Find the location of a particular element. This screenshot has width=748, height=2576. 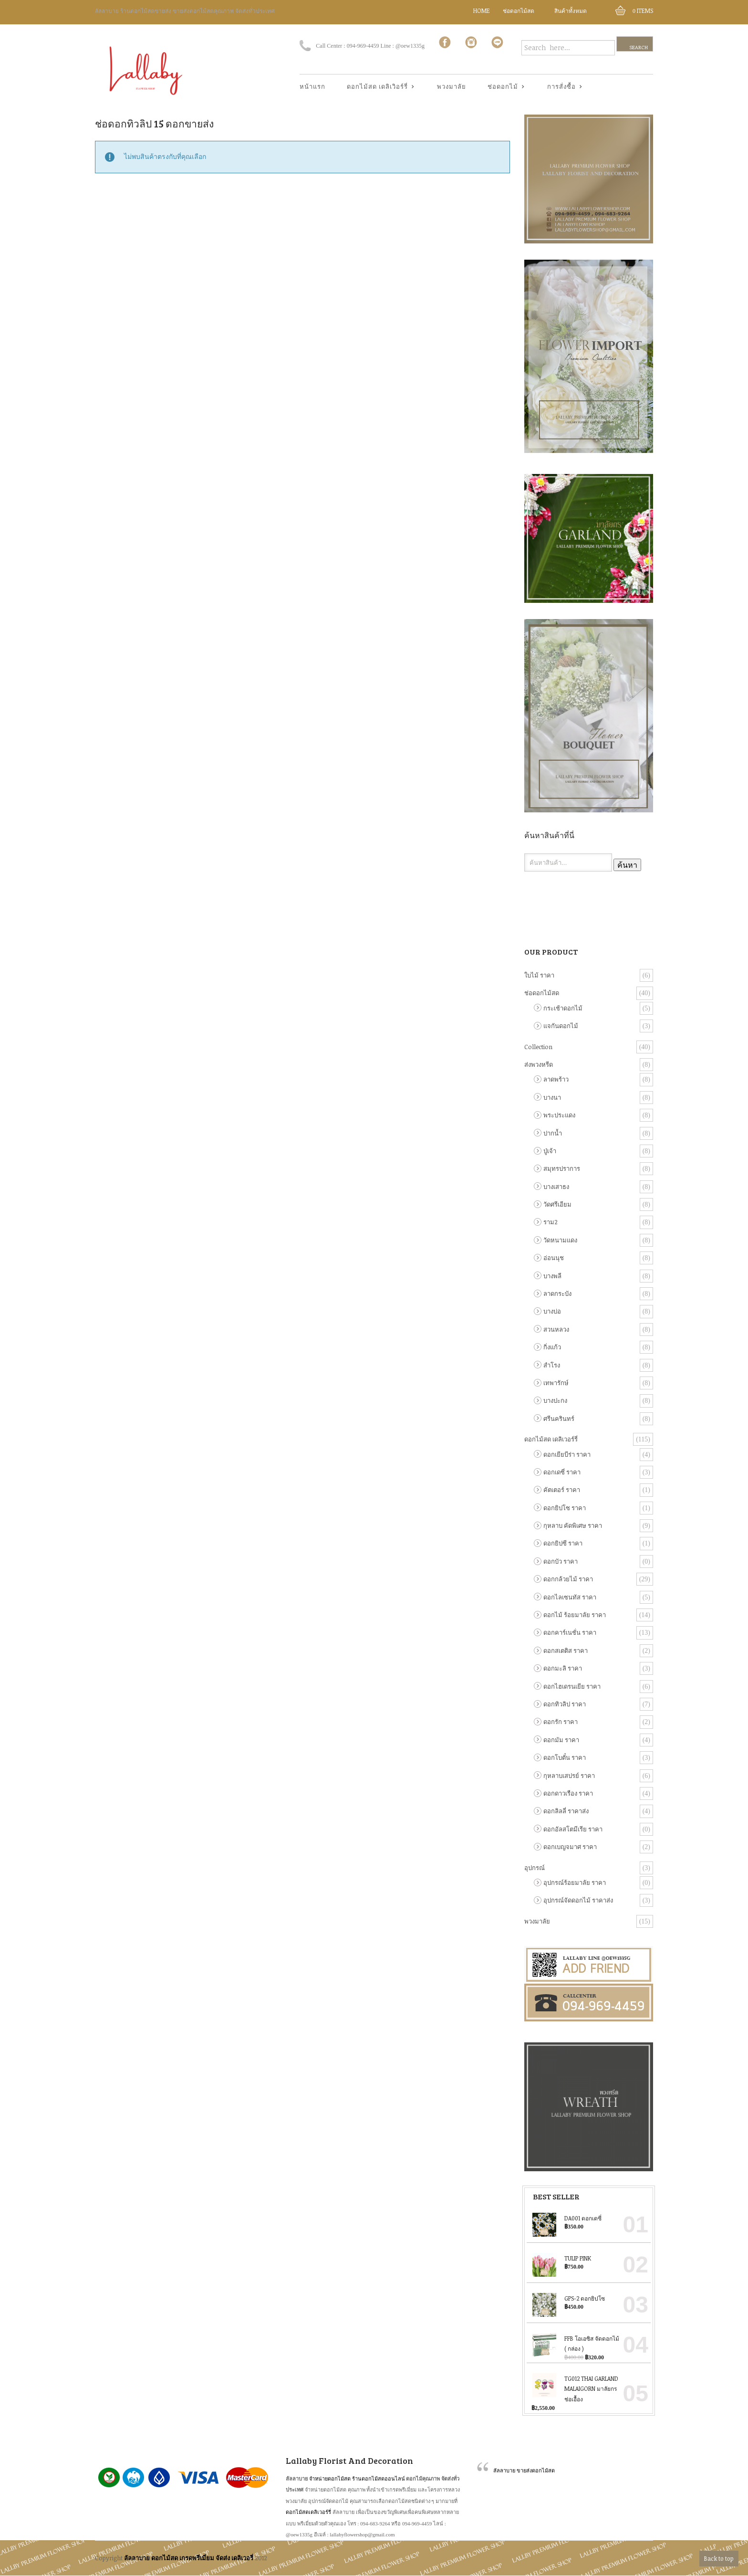

ดอกมัม ราคา is located at coordinates (561, 1739).